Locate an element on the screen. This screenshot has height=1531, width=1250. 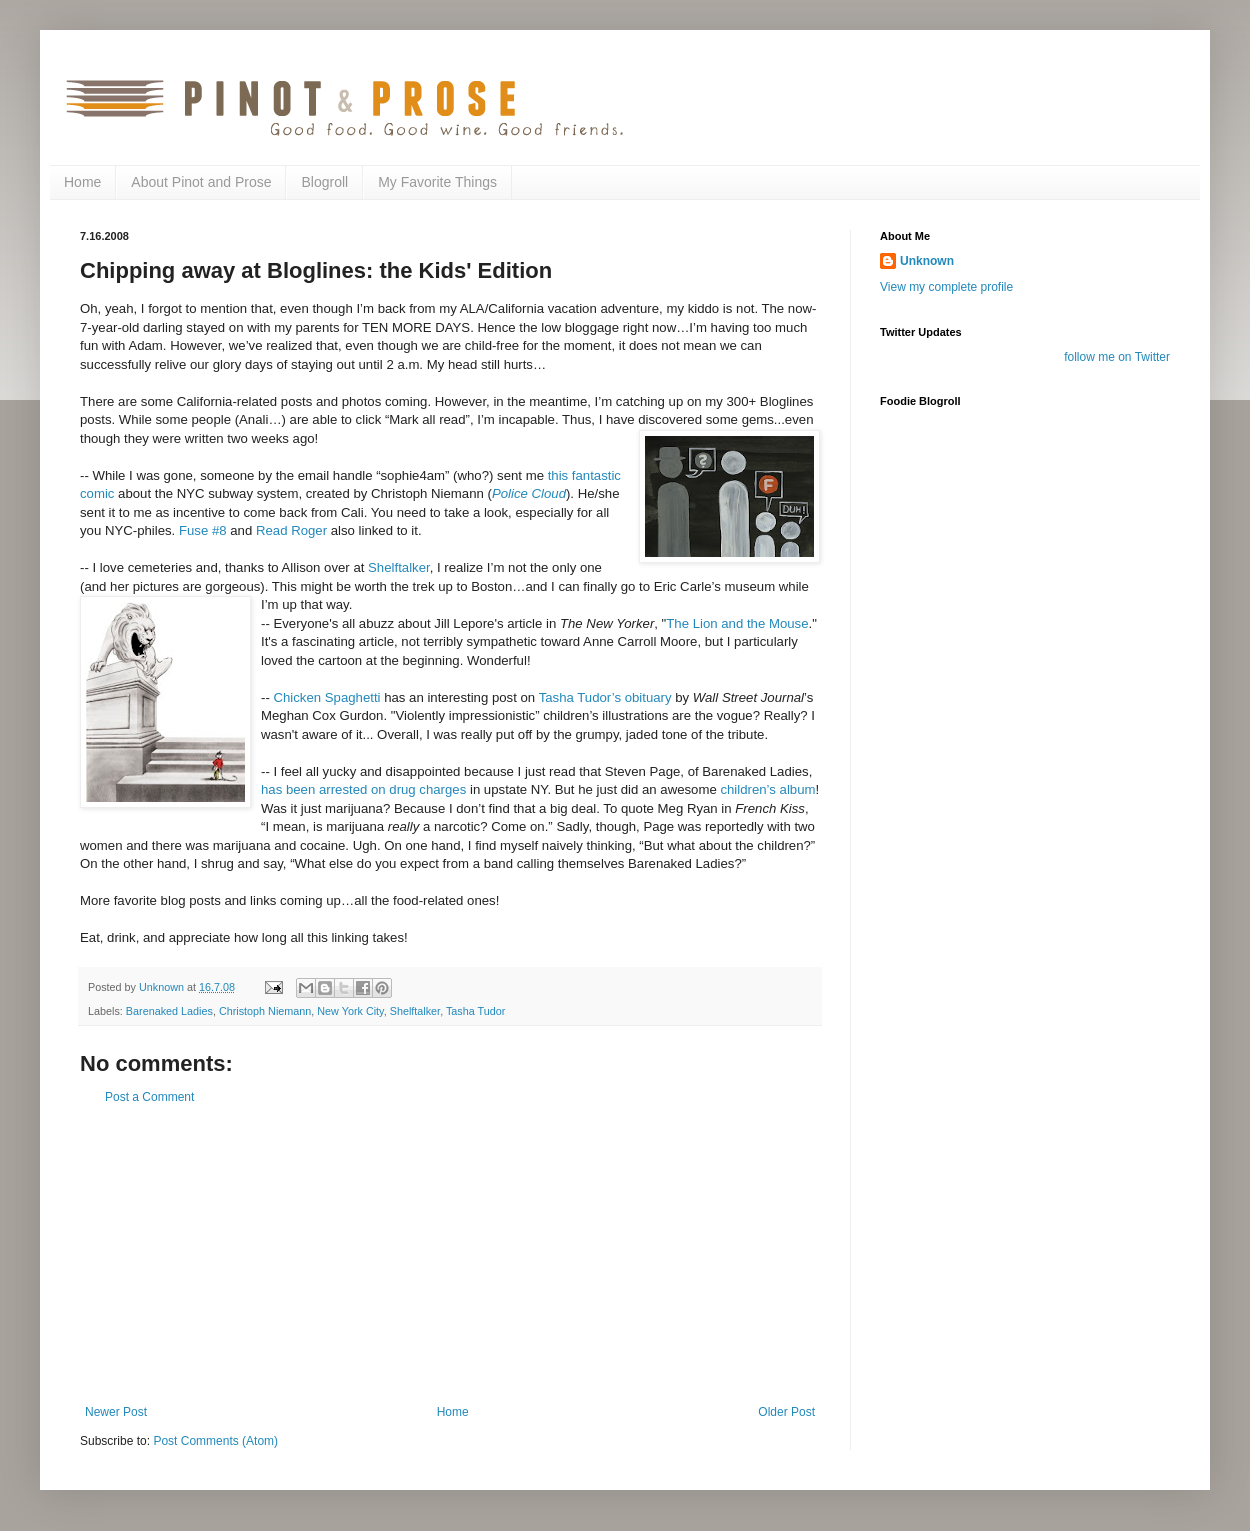
Fuse #8 is located at coordinates (203, 530).